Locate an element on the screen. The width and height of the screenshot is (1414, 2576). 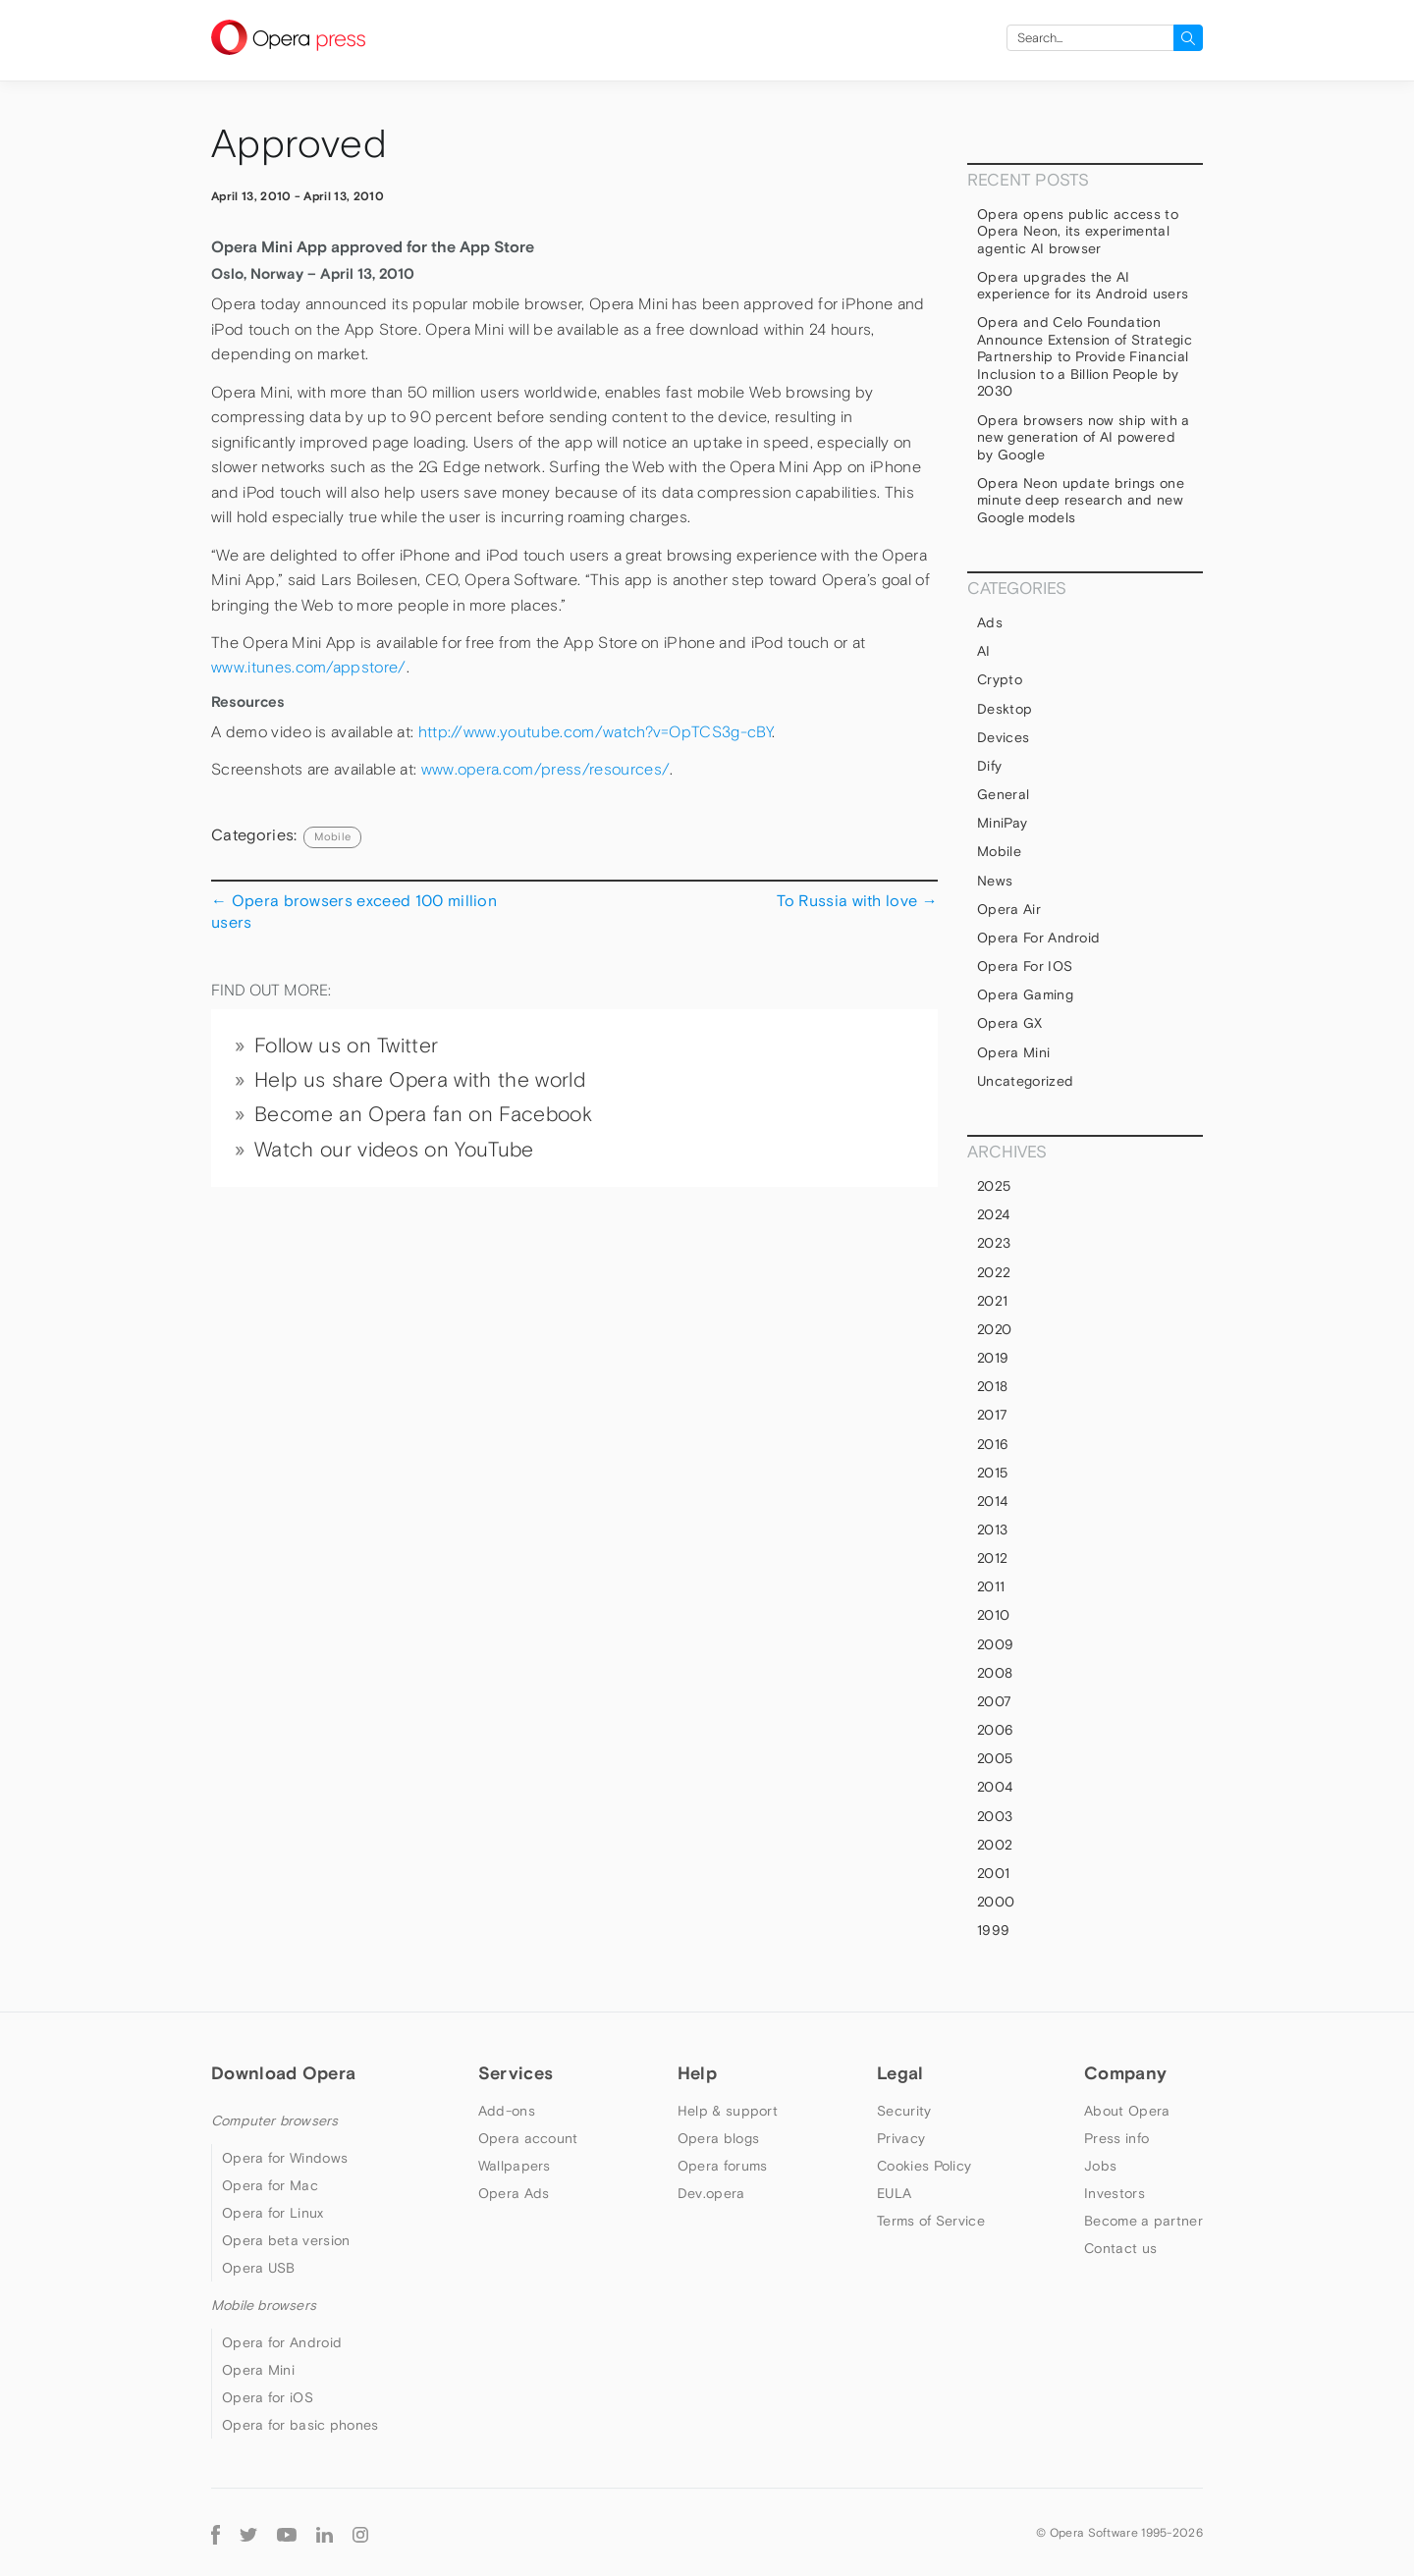
Crypto is located at coordinates (999, 679).